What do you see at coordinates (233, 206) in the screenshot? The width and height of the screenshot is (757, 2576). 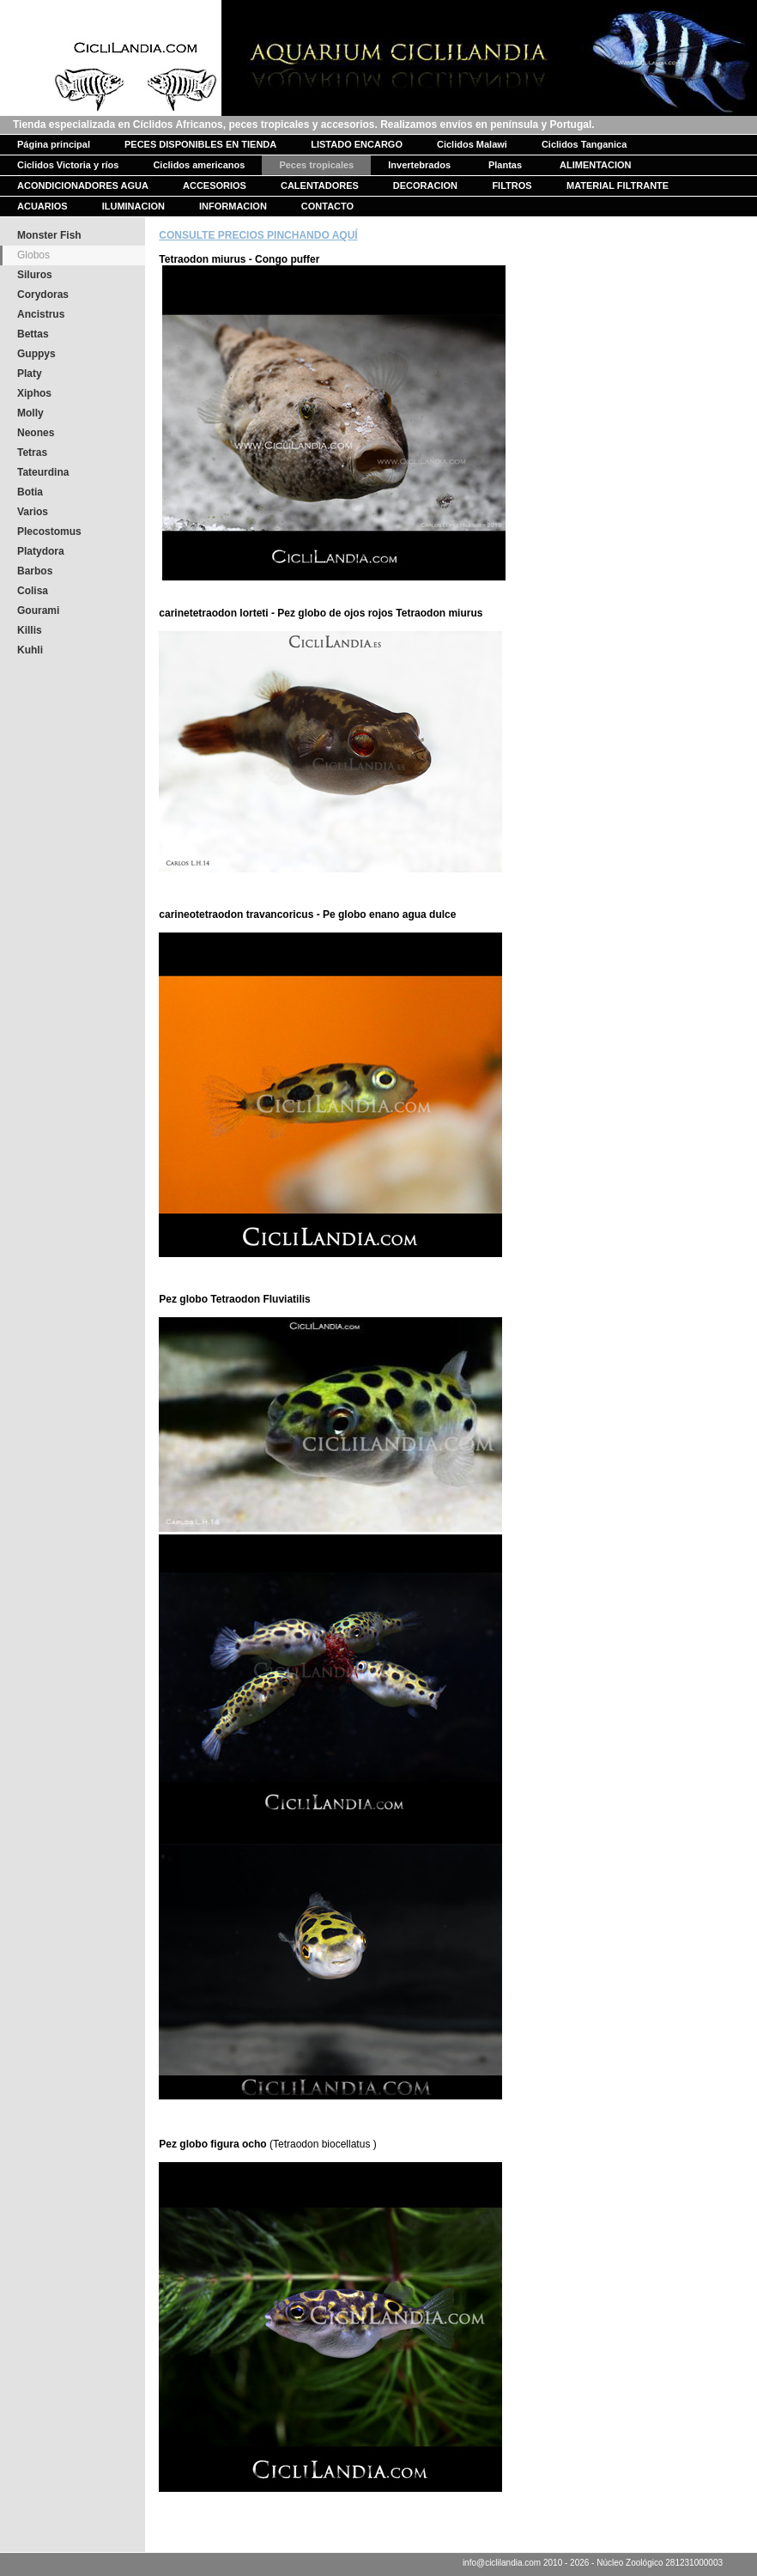 I see `INFORMACION` at bounding box center [233, 206].